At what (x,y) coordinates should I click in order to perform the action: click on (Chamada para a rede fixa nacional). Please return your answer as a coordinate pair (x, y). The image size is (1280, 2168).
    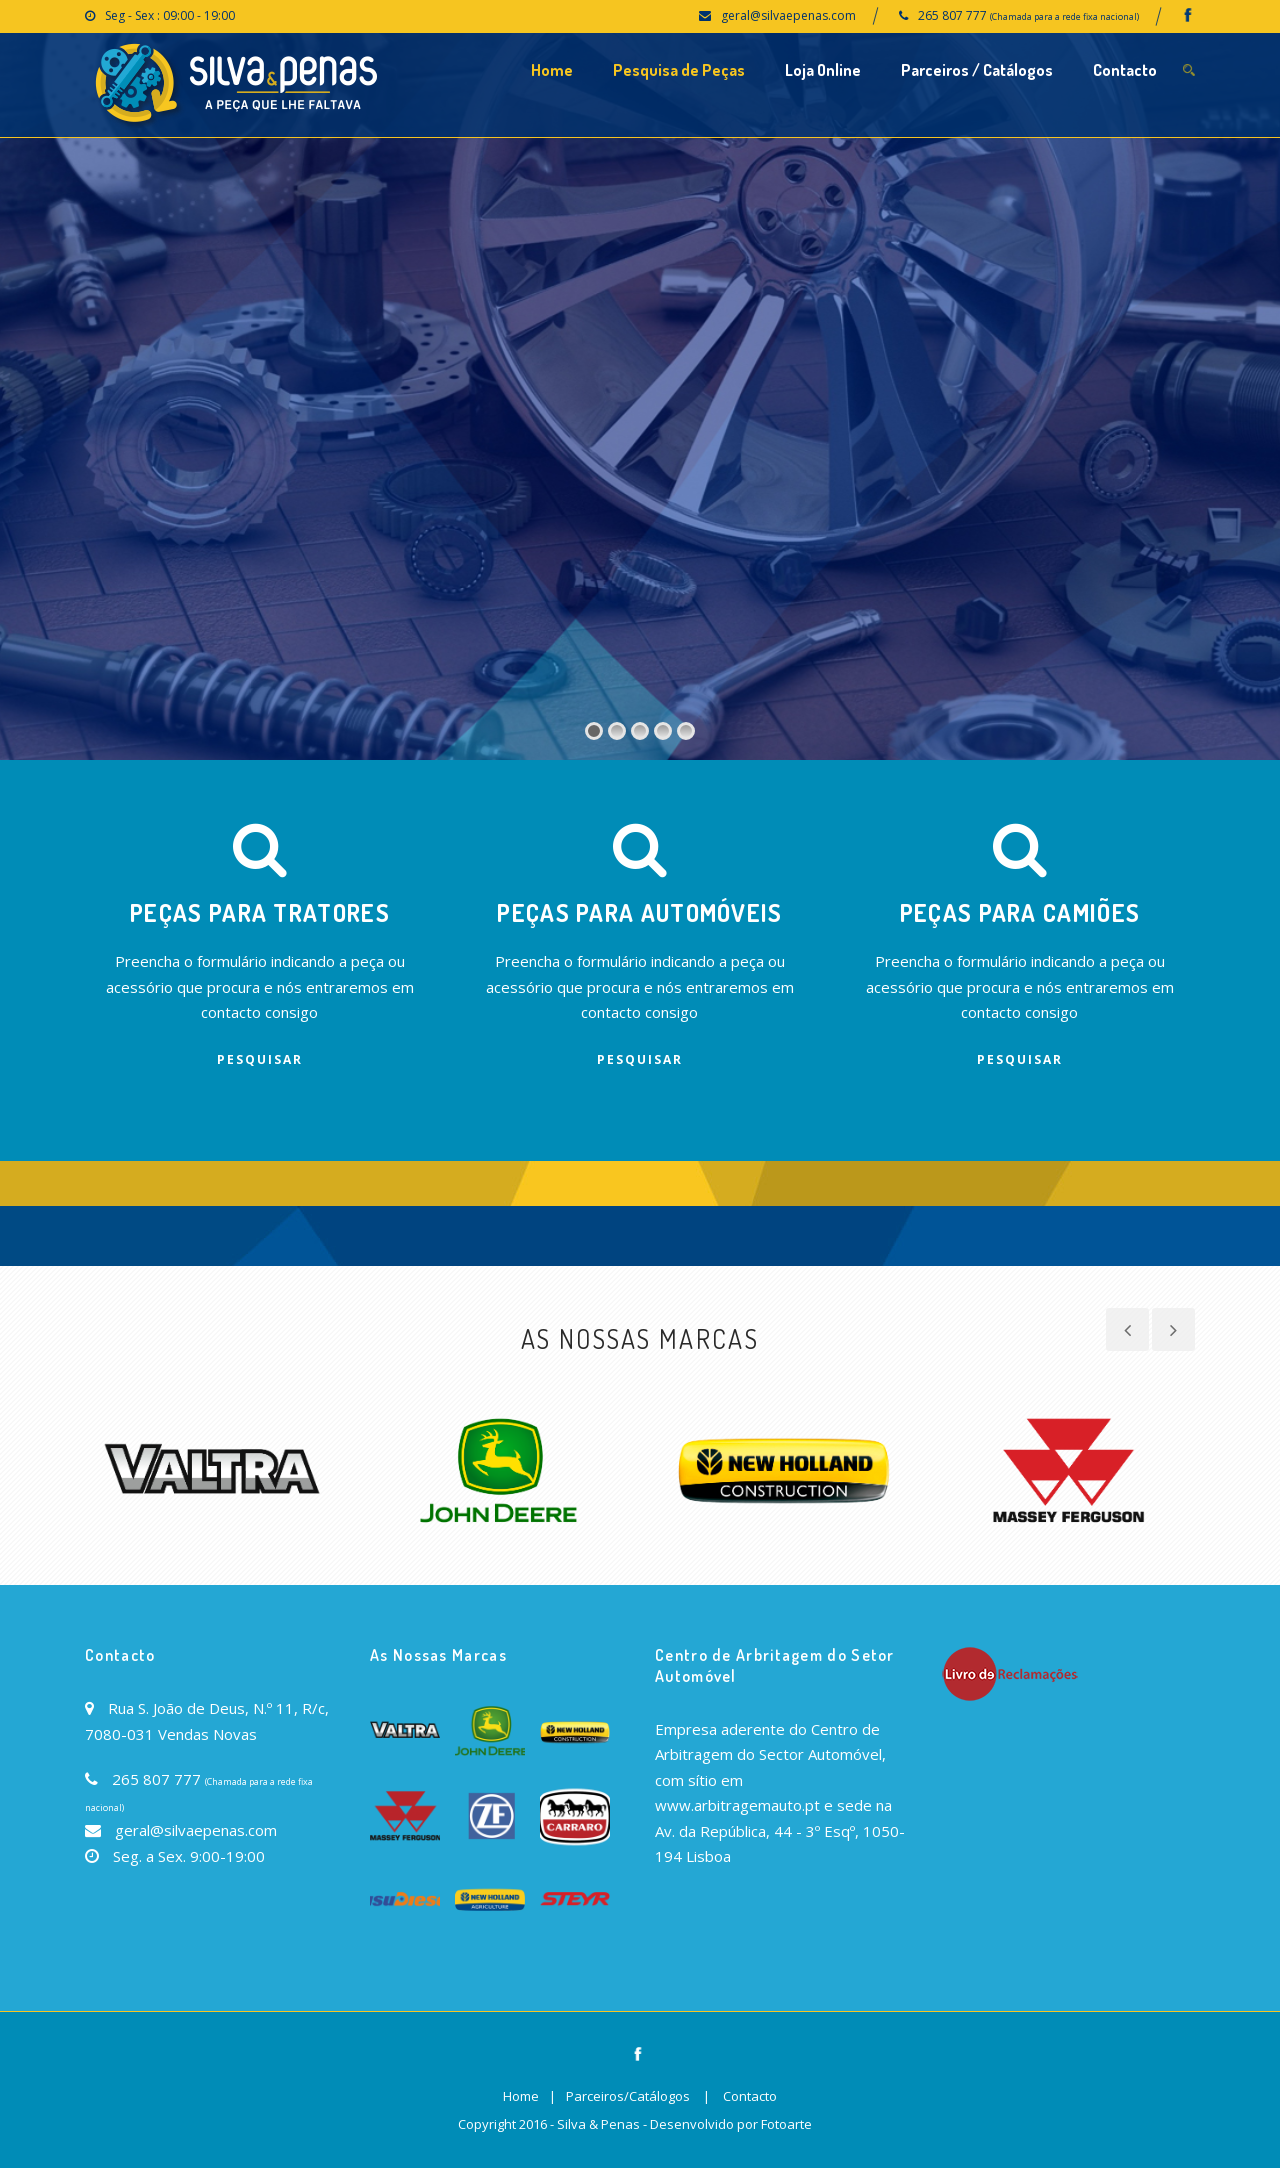
    Looking at the image, I should click on (1064, 16).